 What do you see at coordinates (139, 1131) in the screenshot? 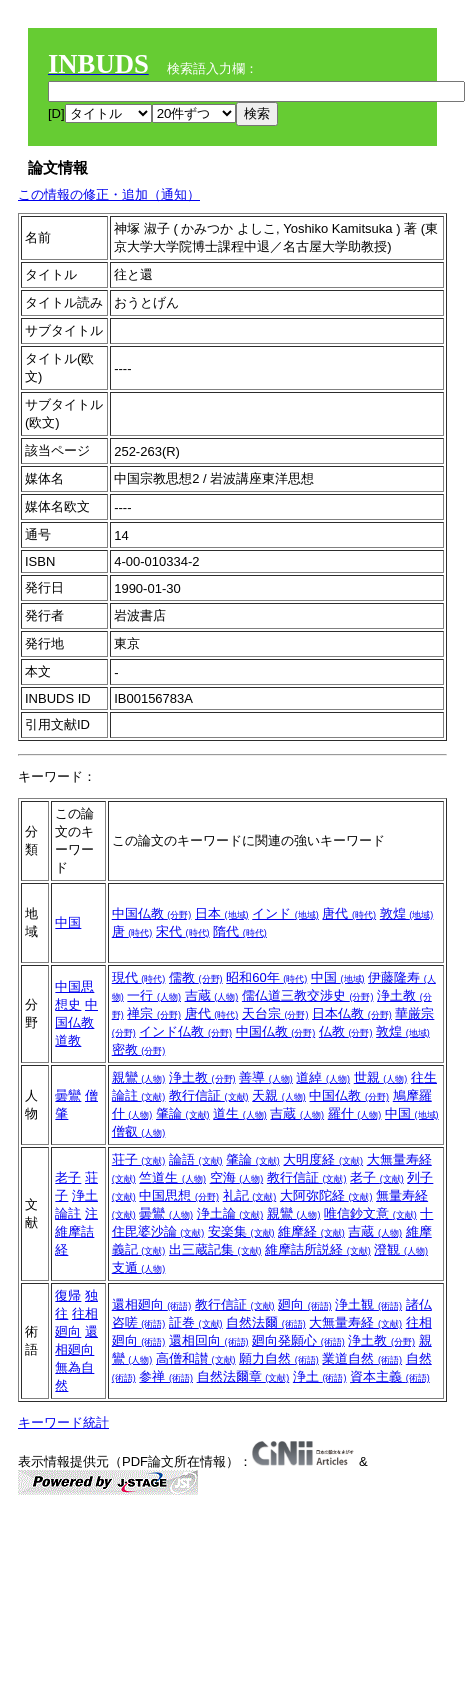
I see `僧叡` at bounding box center [139, 1131].